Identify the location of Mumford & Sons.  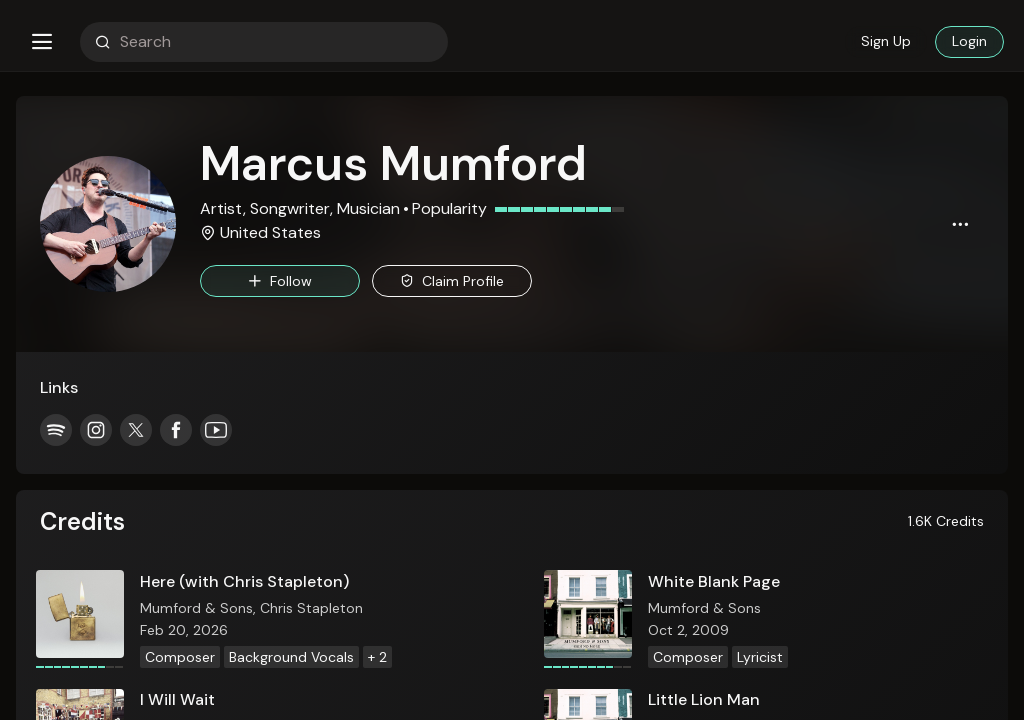
(704, 608).